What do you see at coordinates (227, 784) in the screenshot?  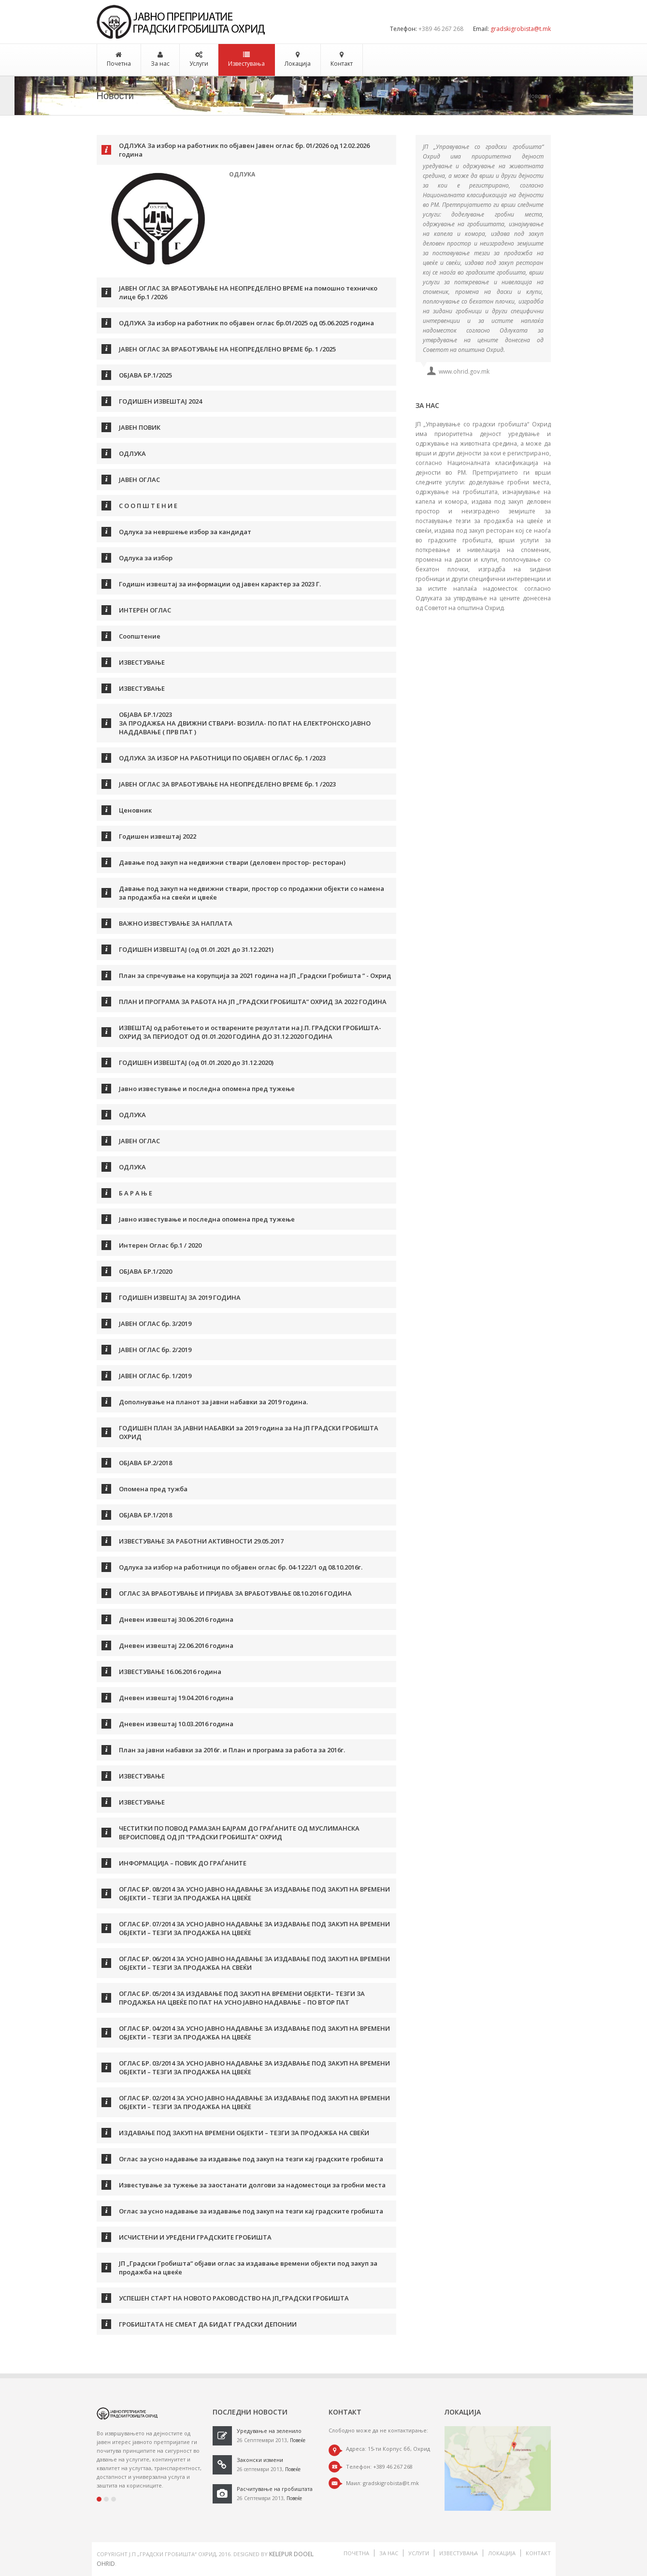 I see `ЈАВЕН ОГЛАС ЗА ВРАБОТУВАЊЕ НА НЕОПРЕДЕЛЕНО ВРЕМЕ бр. 1 /2023` at bounding box center [227, 784].